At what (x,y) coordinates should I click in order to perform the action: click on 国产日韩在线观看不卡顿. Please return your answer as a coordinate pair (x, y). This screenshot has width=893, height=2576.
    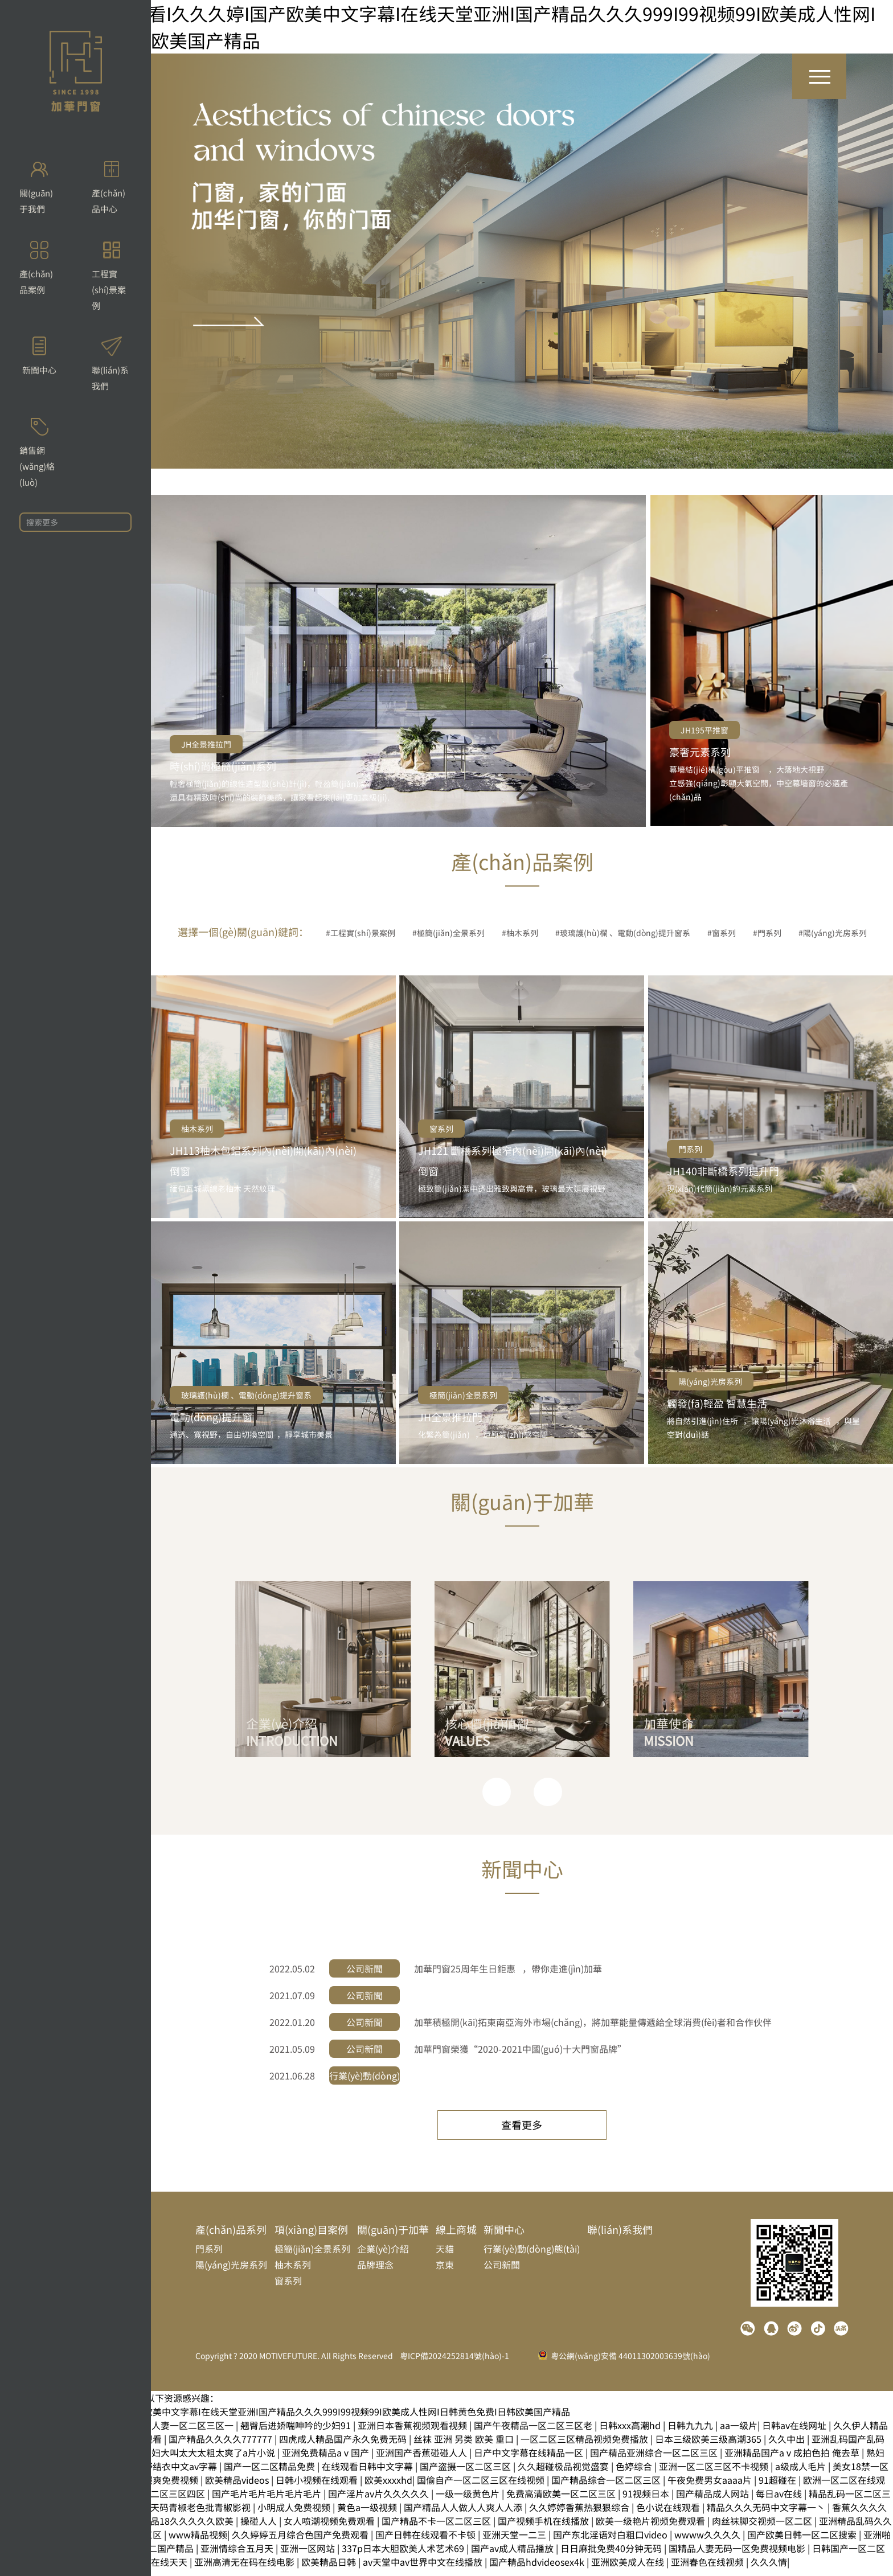
    Looking at the image, I should click on (426, 2542).